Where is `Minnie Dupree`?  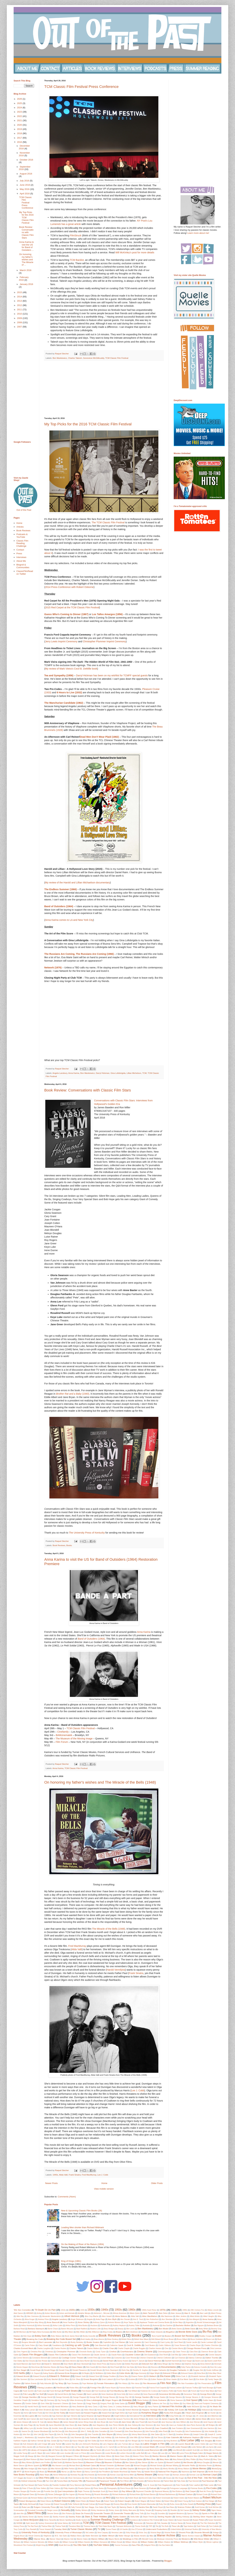
Minnie Dupree is located at coordinates (99, 2469).